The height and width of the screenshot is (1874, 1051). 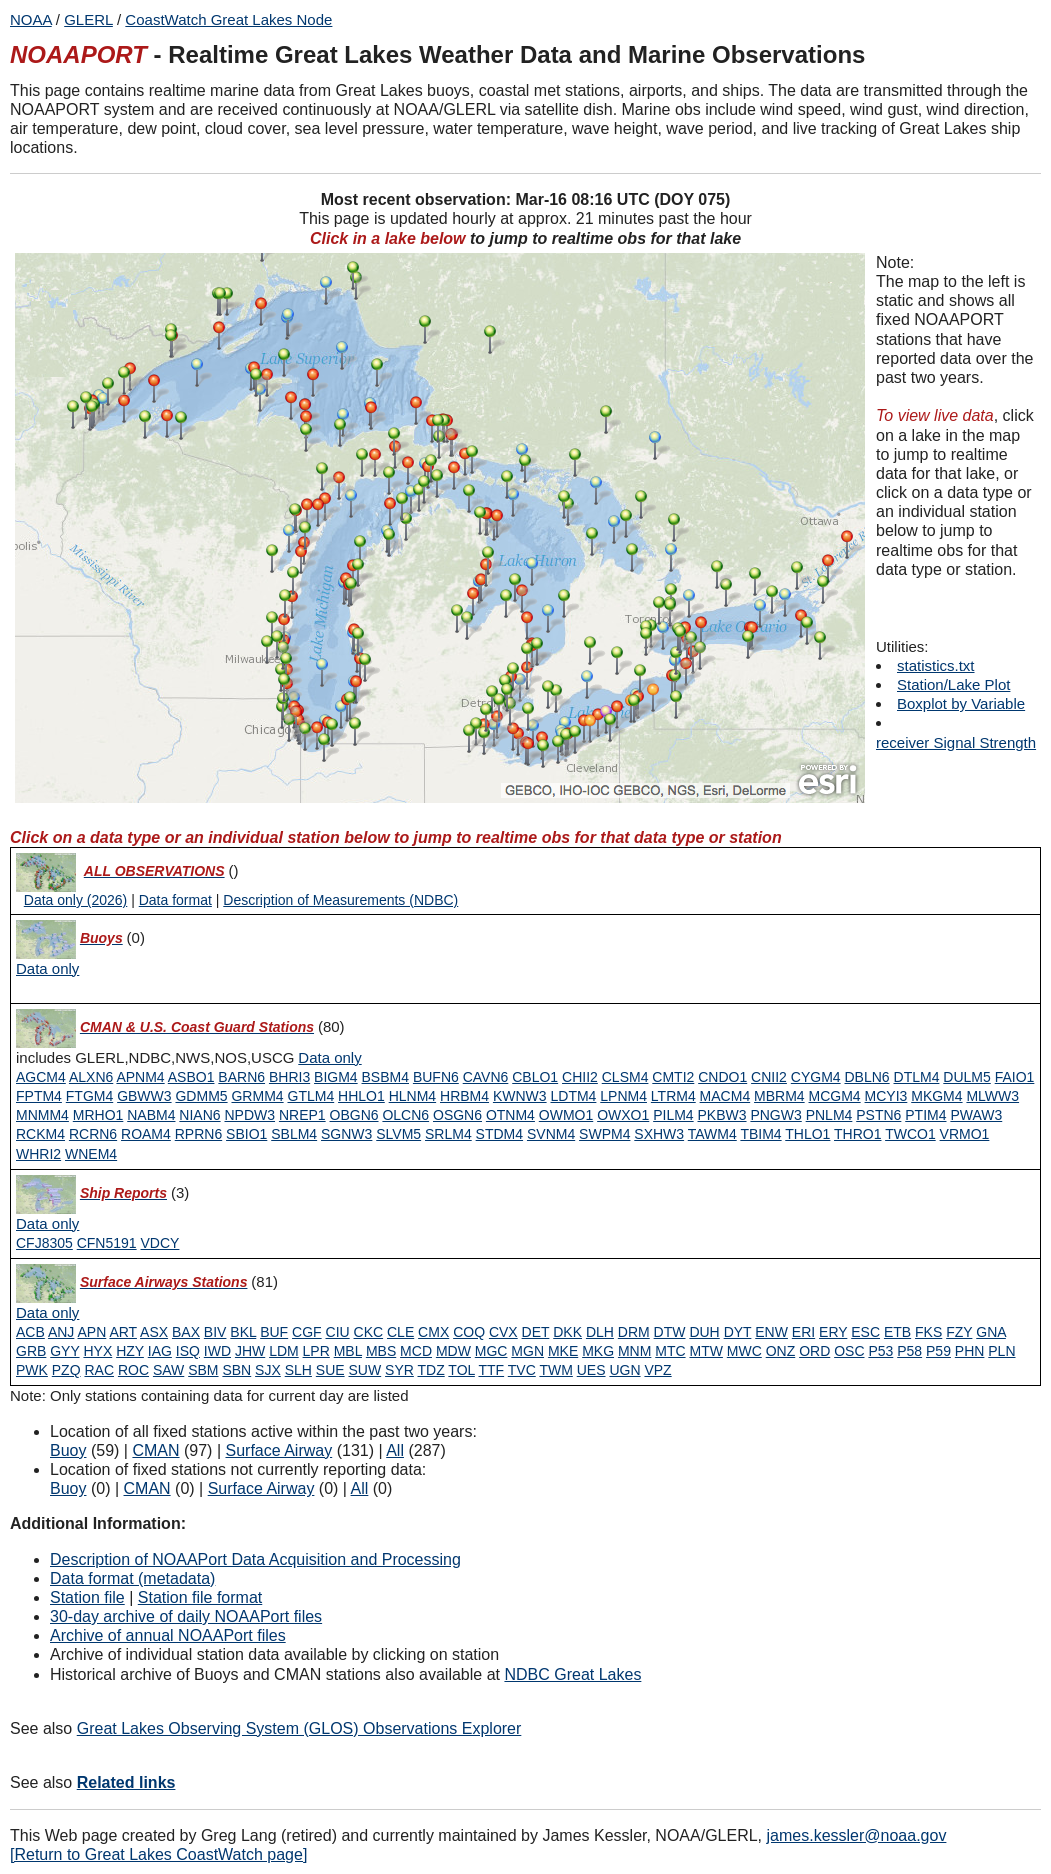 I want to click on CFN5191, so click(x=107, y=1243).